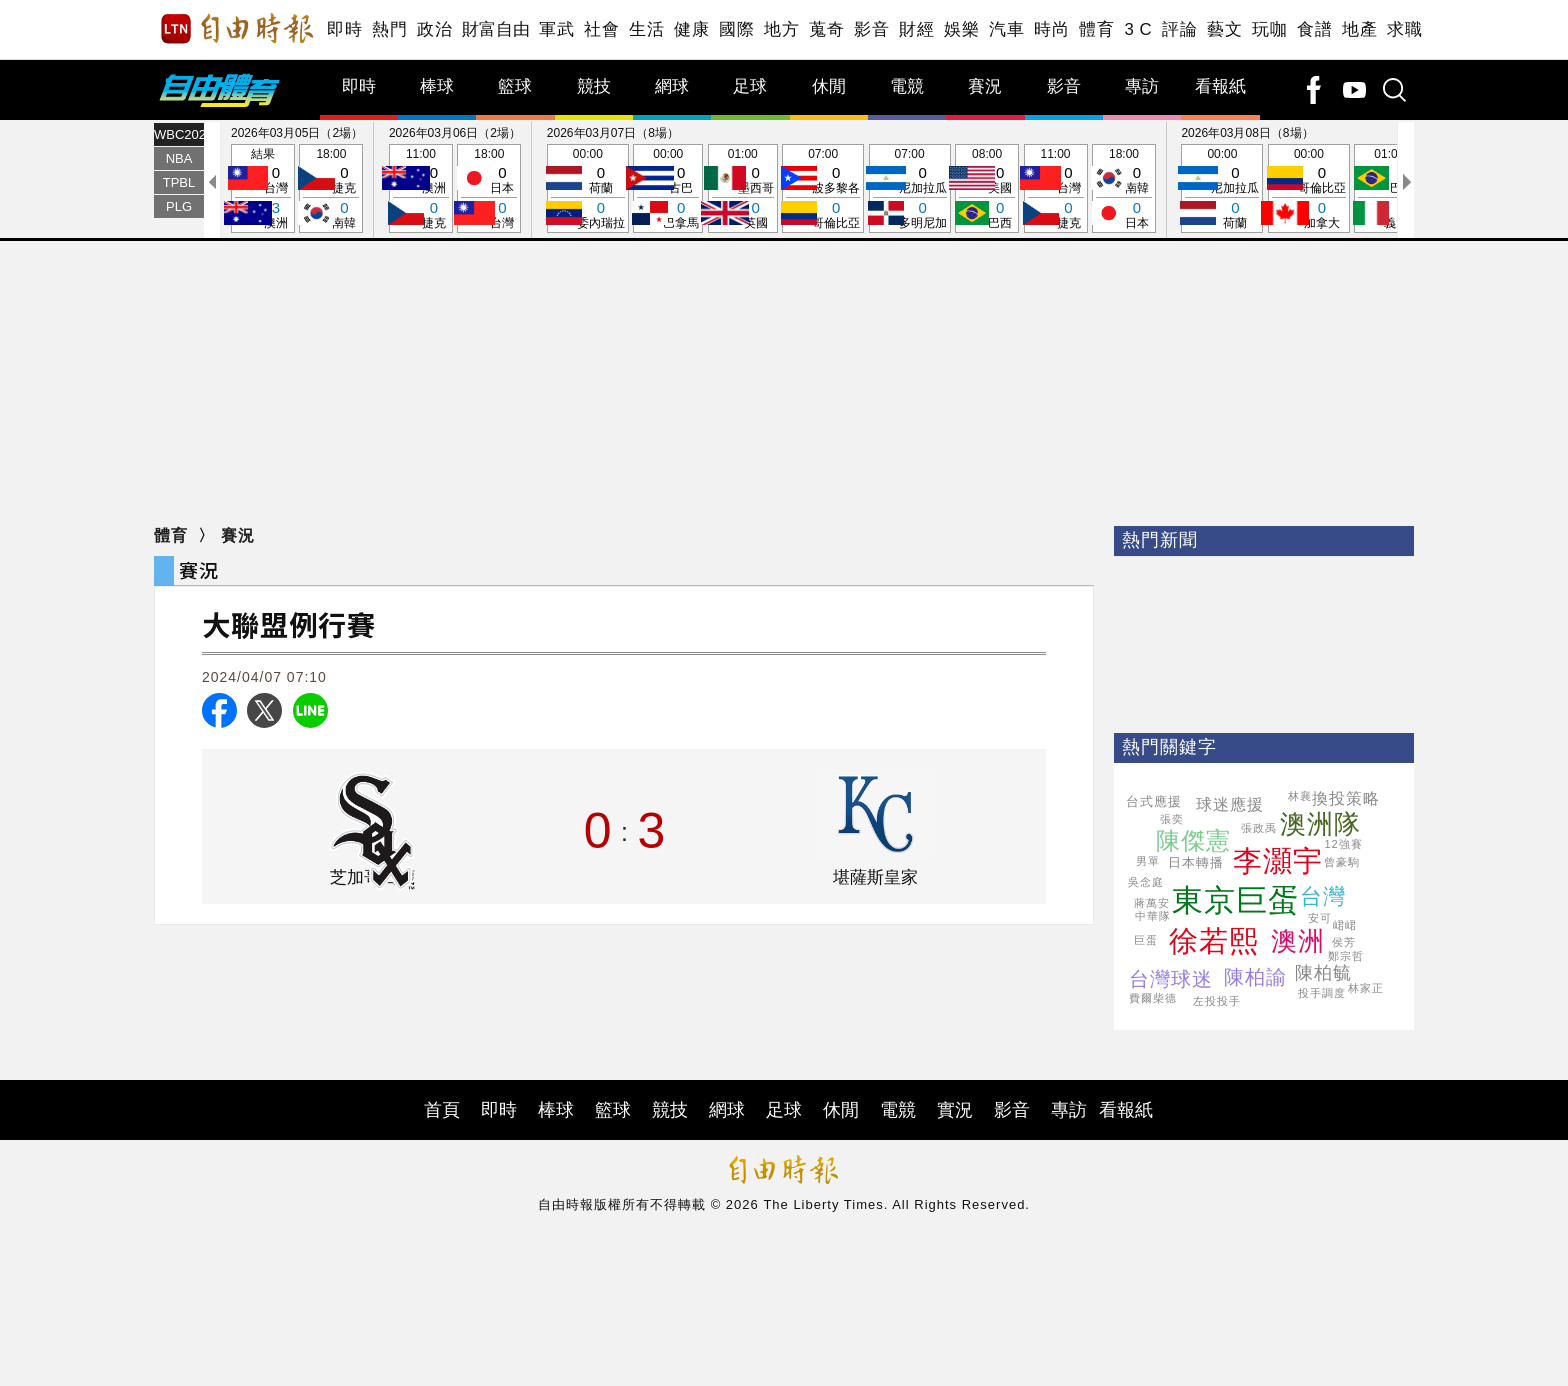 Image resolution: width=1568 pixels, height=1386 pixels. I want to click on 投手調度, so click(1322, 993).